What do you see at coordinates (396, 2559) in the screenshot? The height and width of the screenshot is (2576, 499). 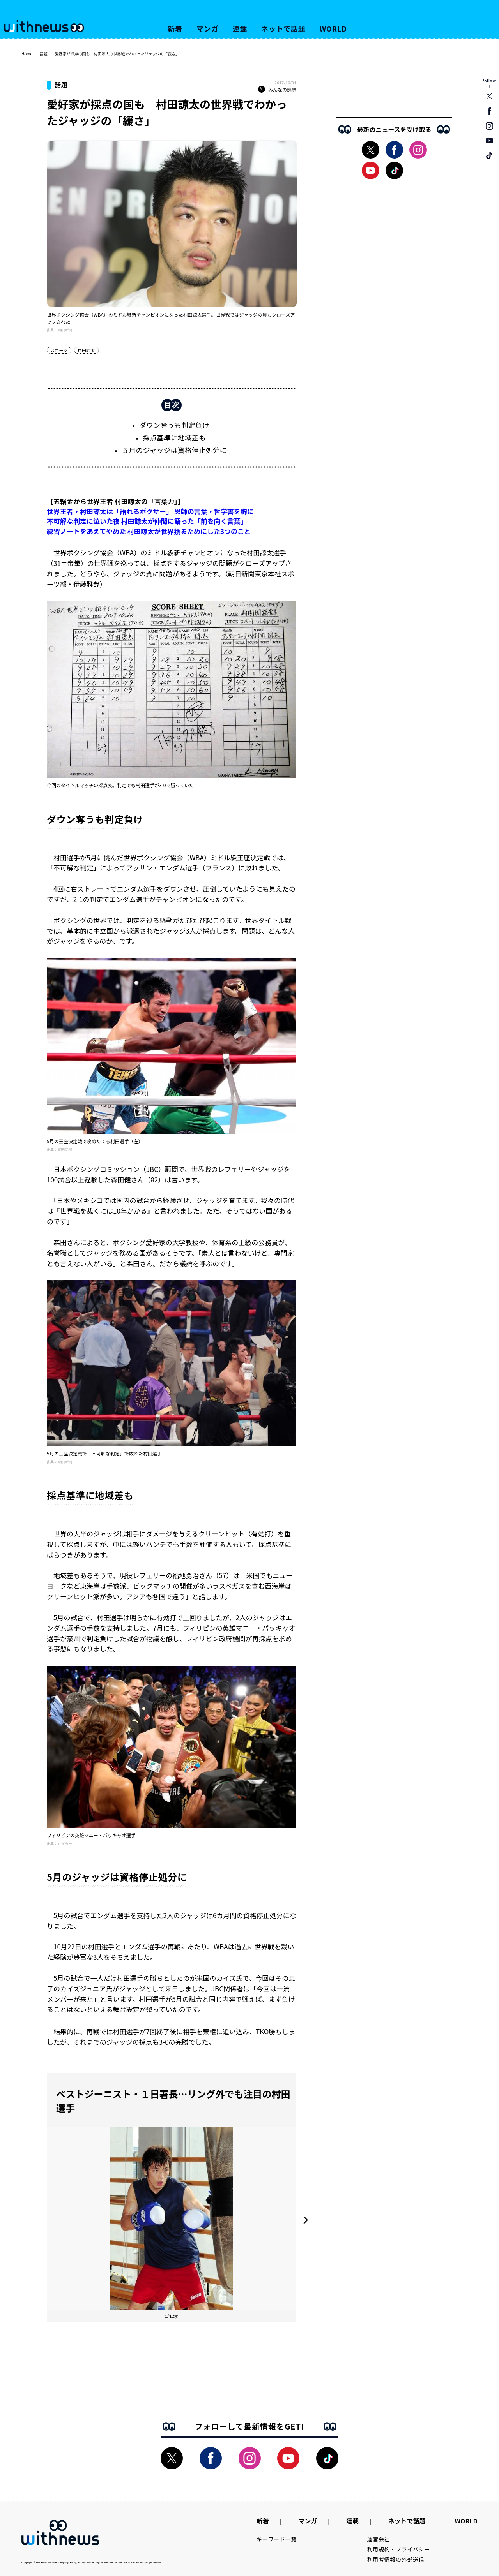 I see `利用者情報の外部送信` at bounding box center [396, 2559].